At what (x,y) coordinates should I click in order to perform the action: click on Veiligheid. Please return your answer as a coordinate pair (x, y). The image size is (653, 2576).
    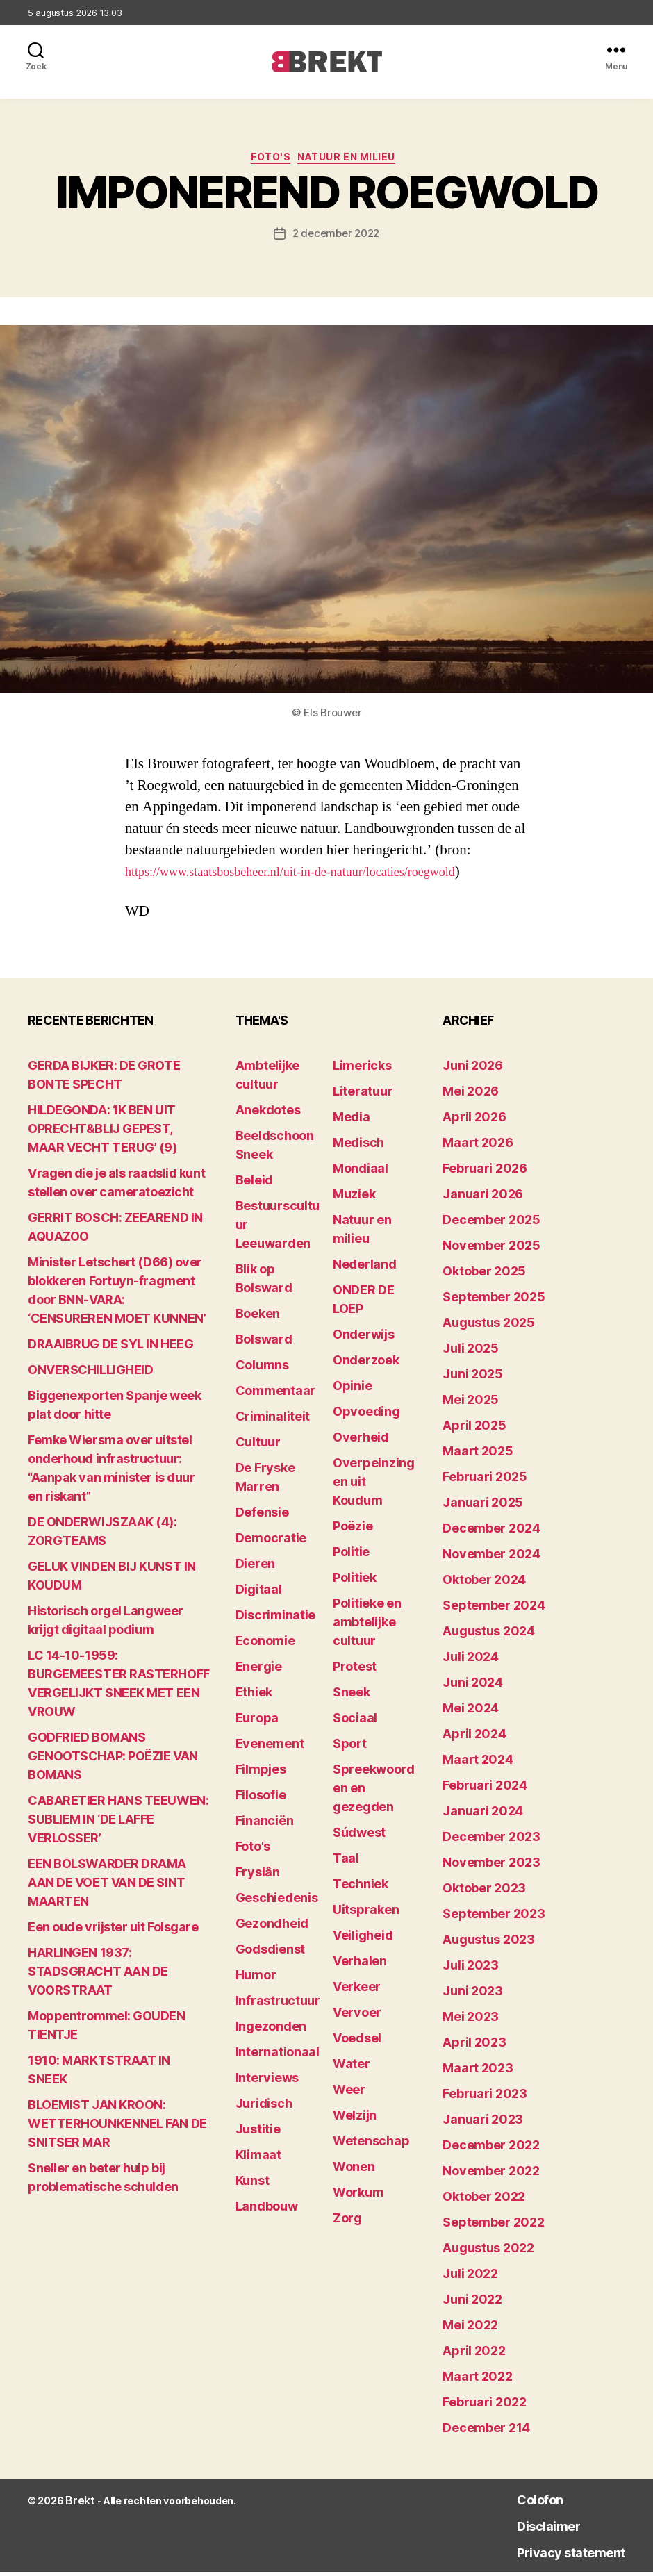
    Looking at the image, I should click on (362, 1939).